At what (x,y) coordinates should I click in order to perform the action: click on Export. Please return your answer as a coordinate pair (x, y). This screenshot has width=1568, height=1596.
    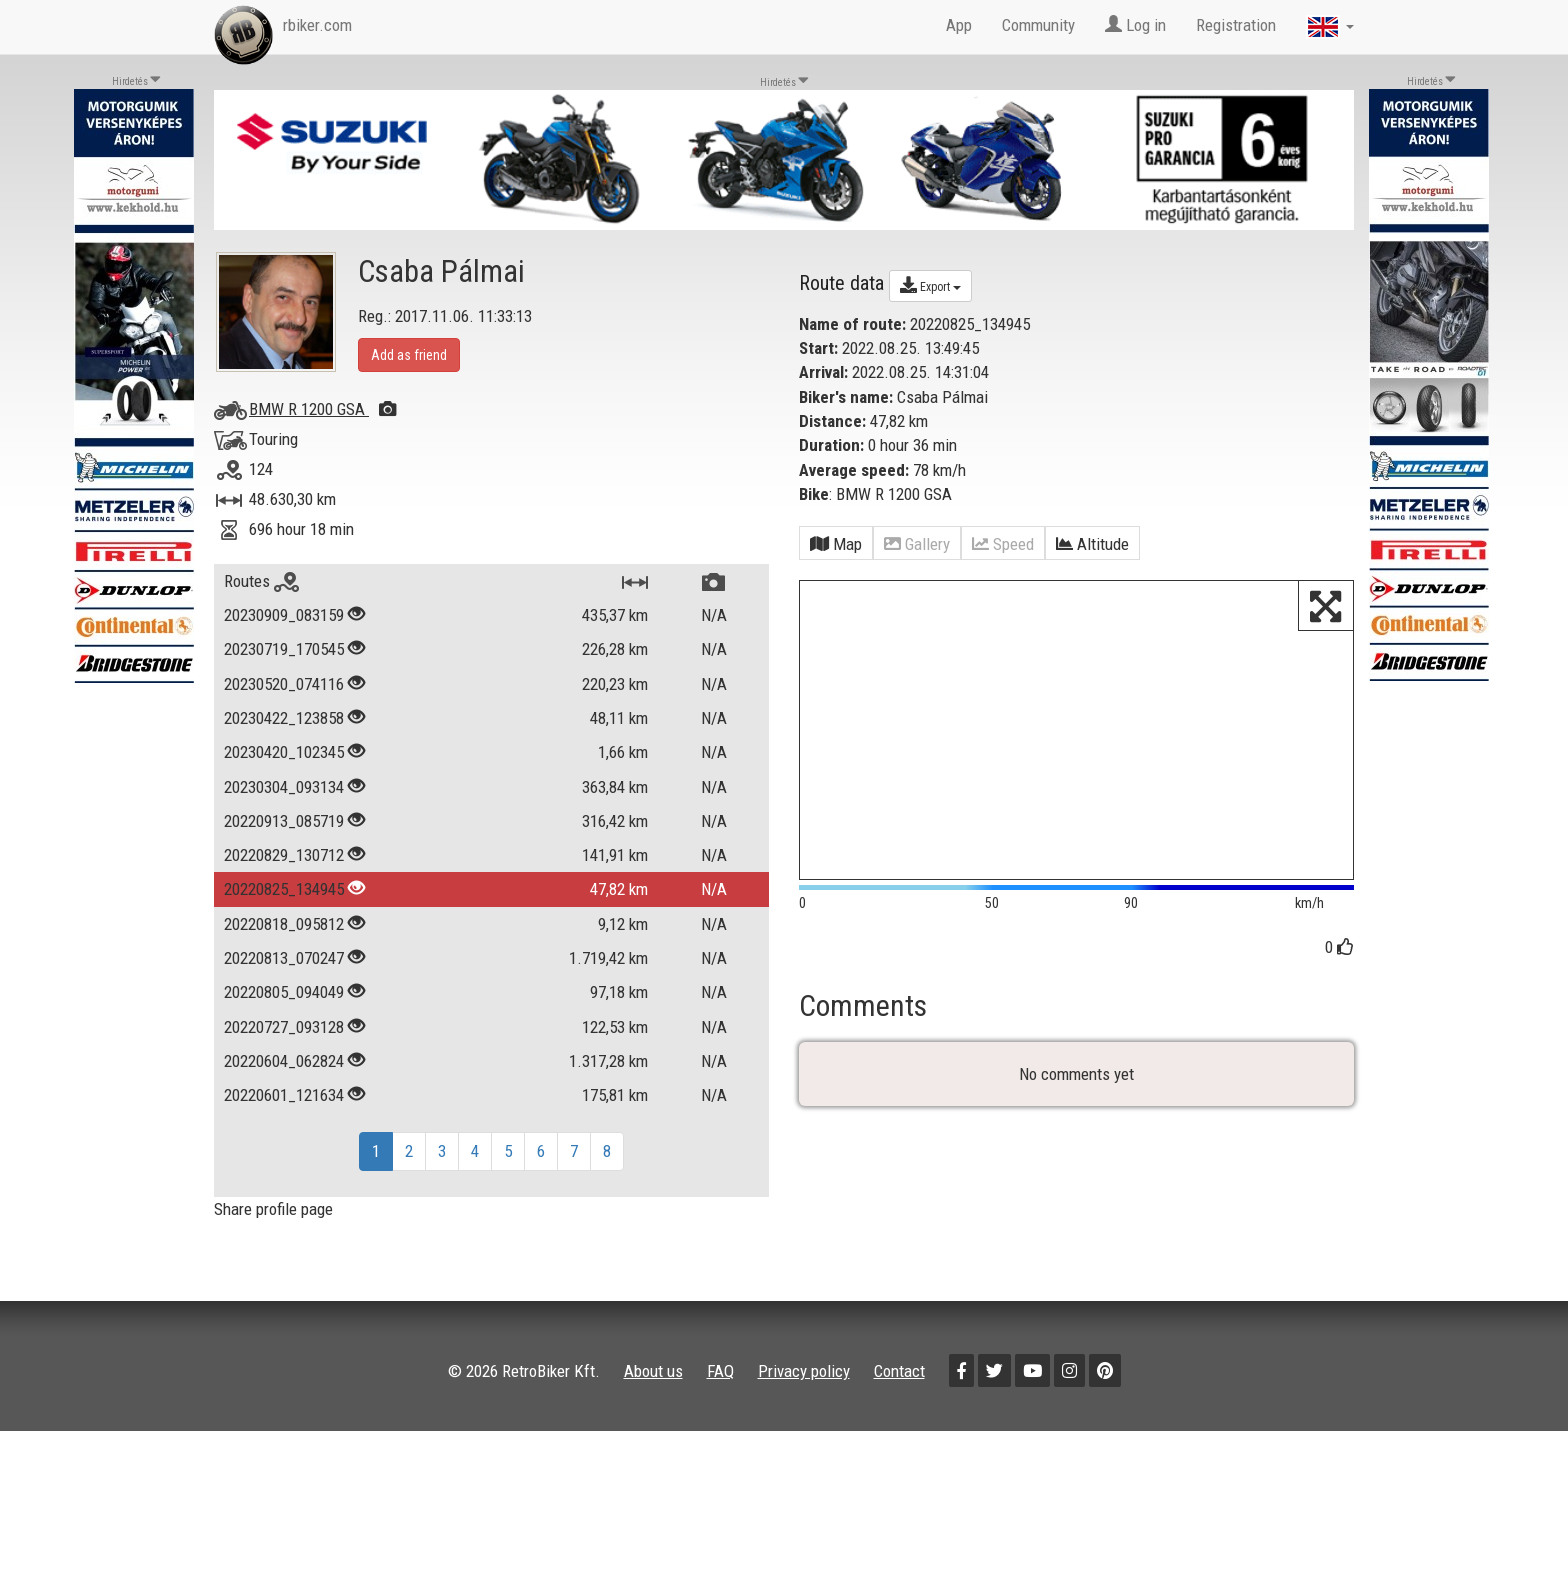
    Looking at the image, I should click on (930, 285).